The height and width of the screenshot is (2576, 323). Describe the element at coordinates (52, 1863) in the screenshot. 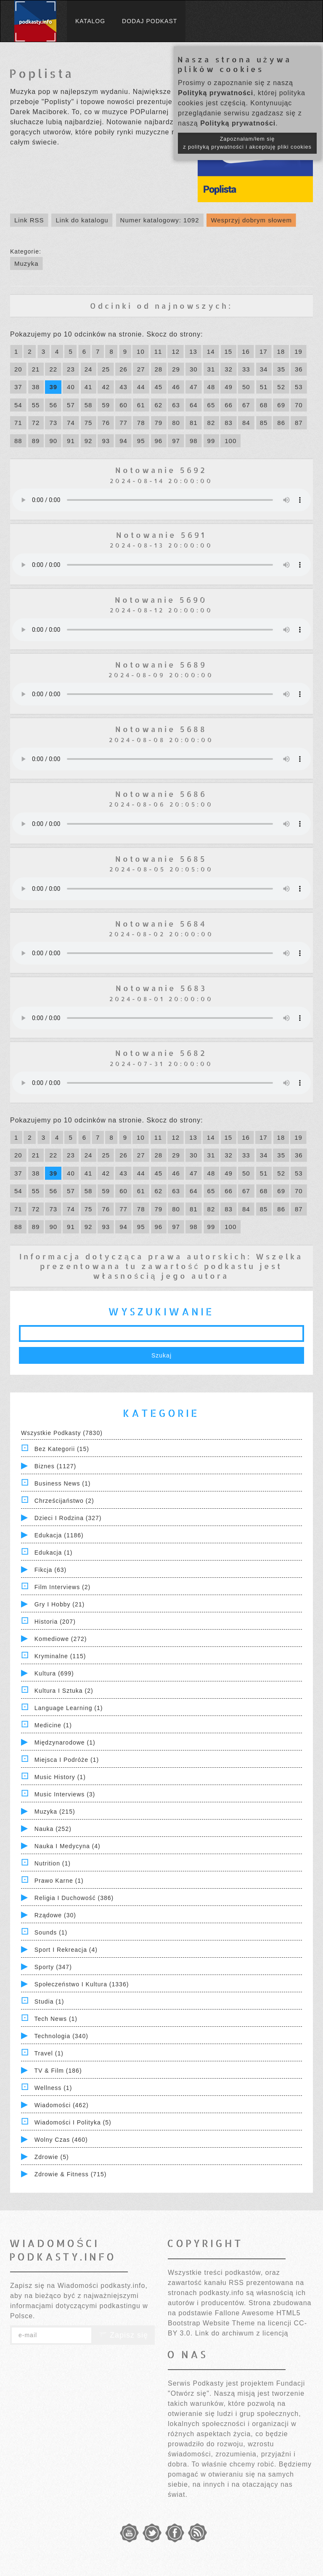

I see `Nutrition (1)` at that location.